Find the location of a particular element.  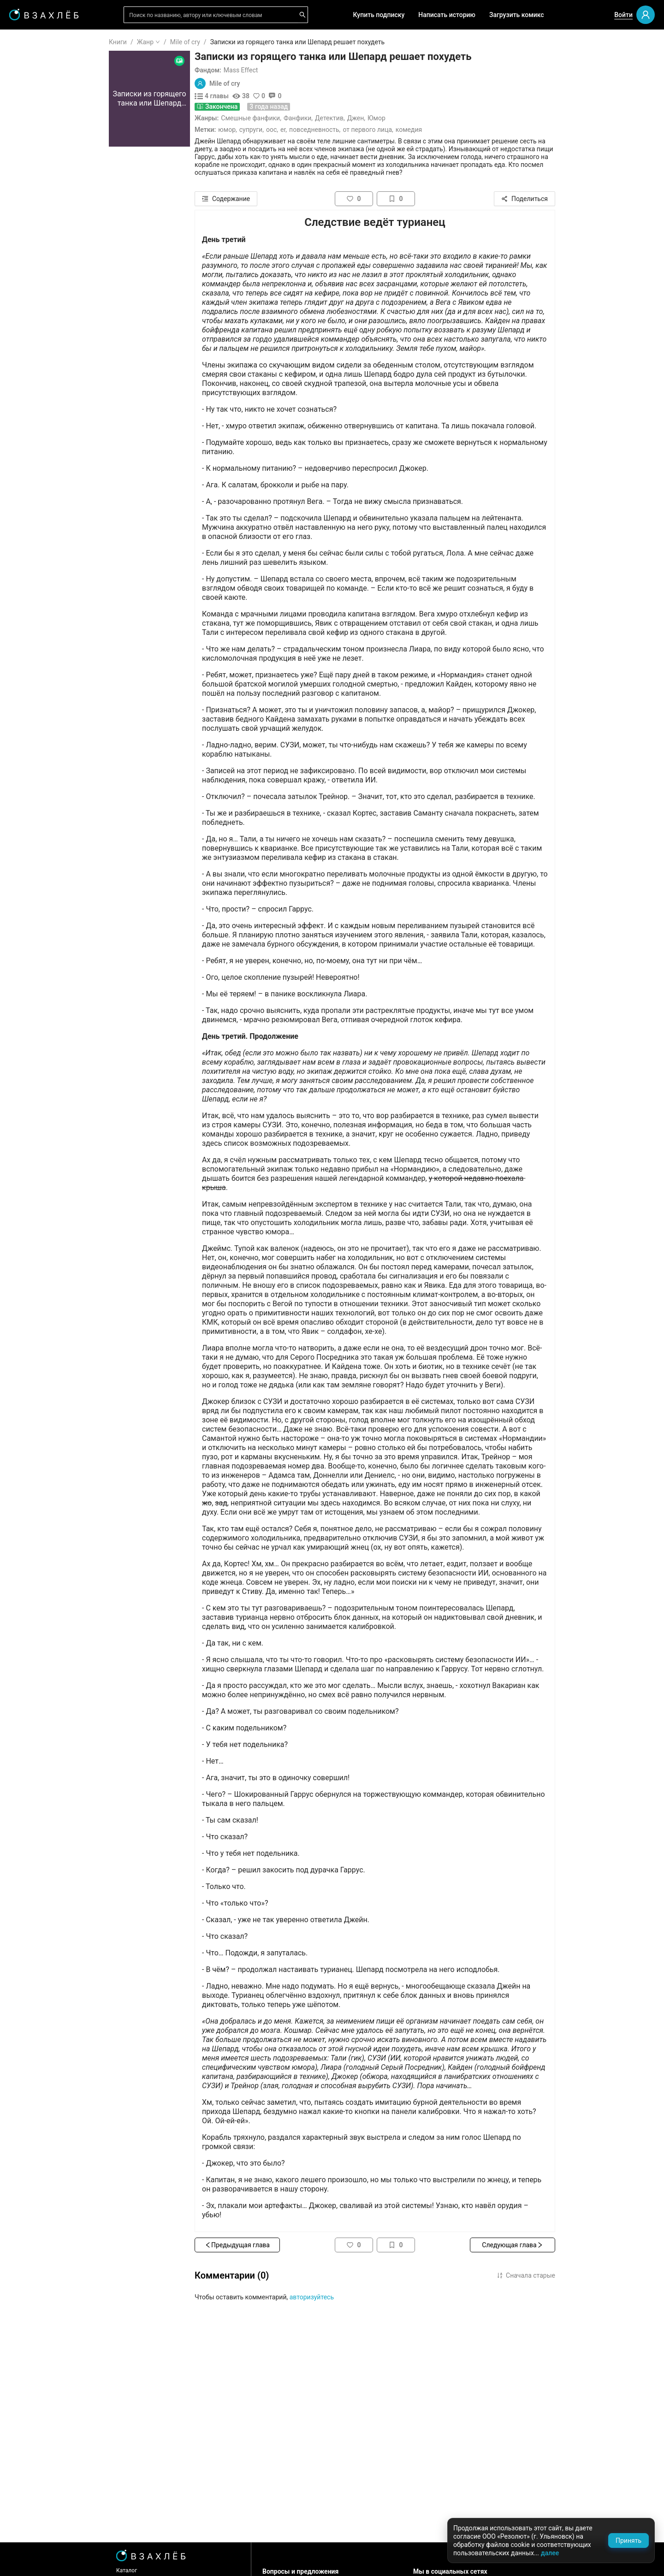

Видео is located at coordinates (31, 183).